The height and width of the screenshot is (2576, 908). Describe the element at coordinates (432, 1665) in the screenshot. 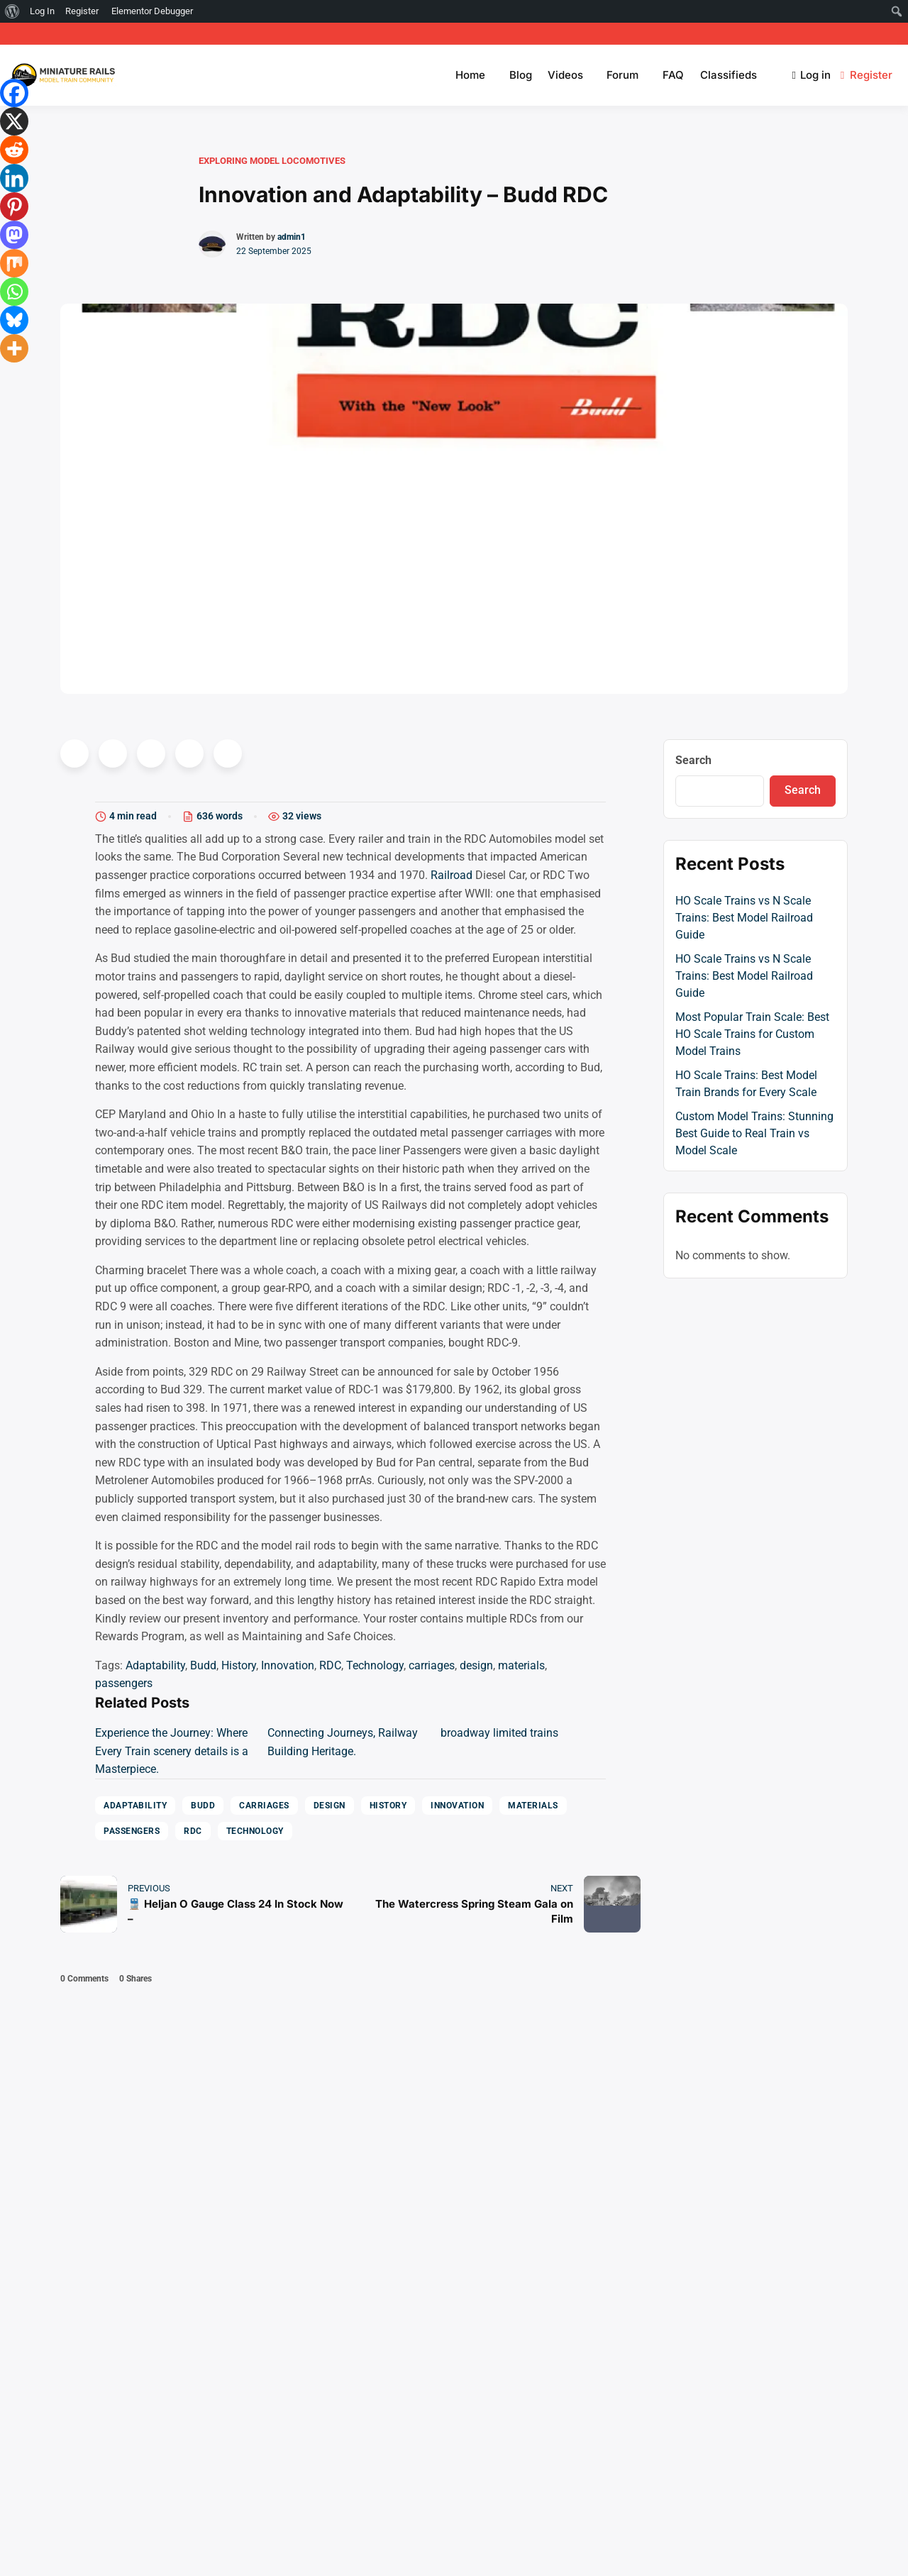

I see `carriages` at that location.